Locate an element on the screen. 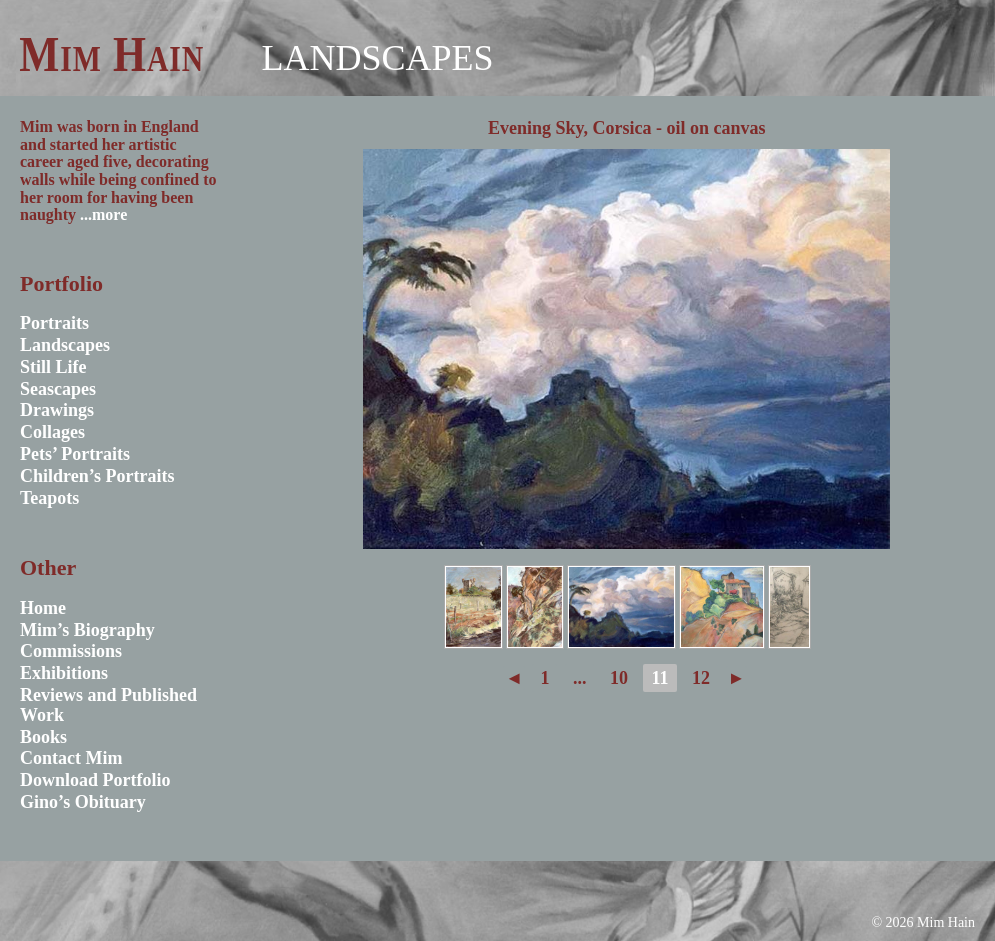 This screenshot has height=941, width=995. Mim Hain is located at coordinates (111, 54).